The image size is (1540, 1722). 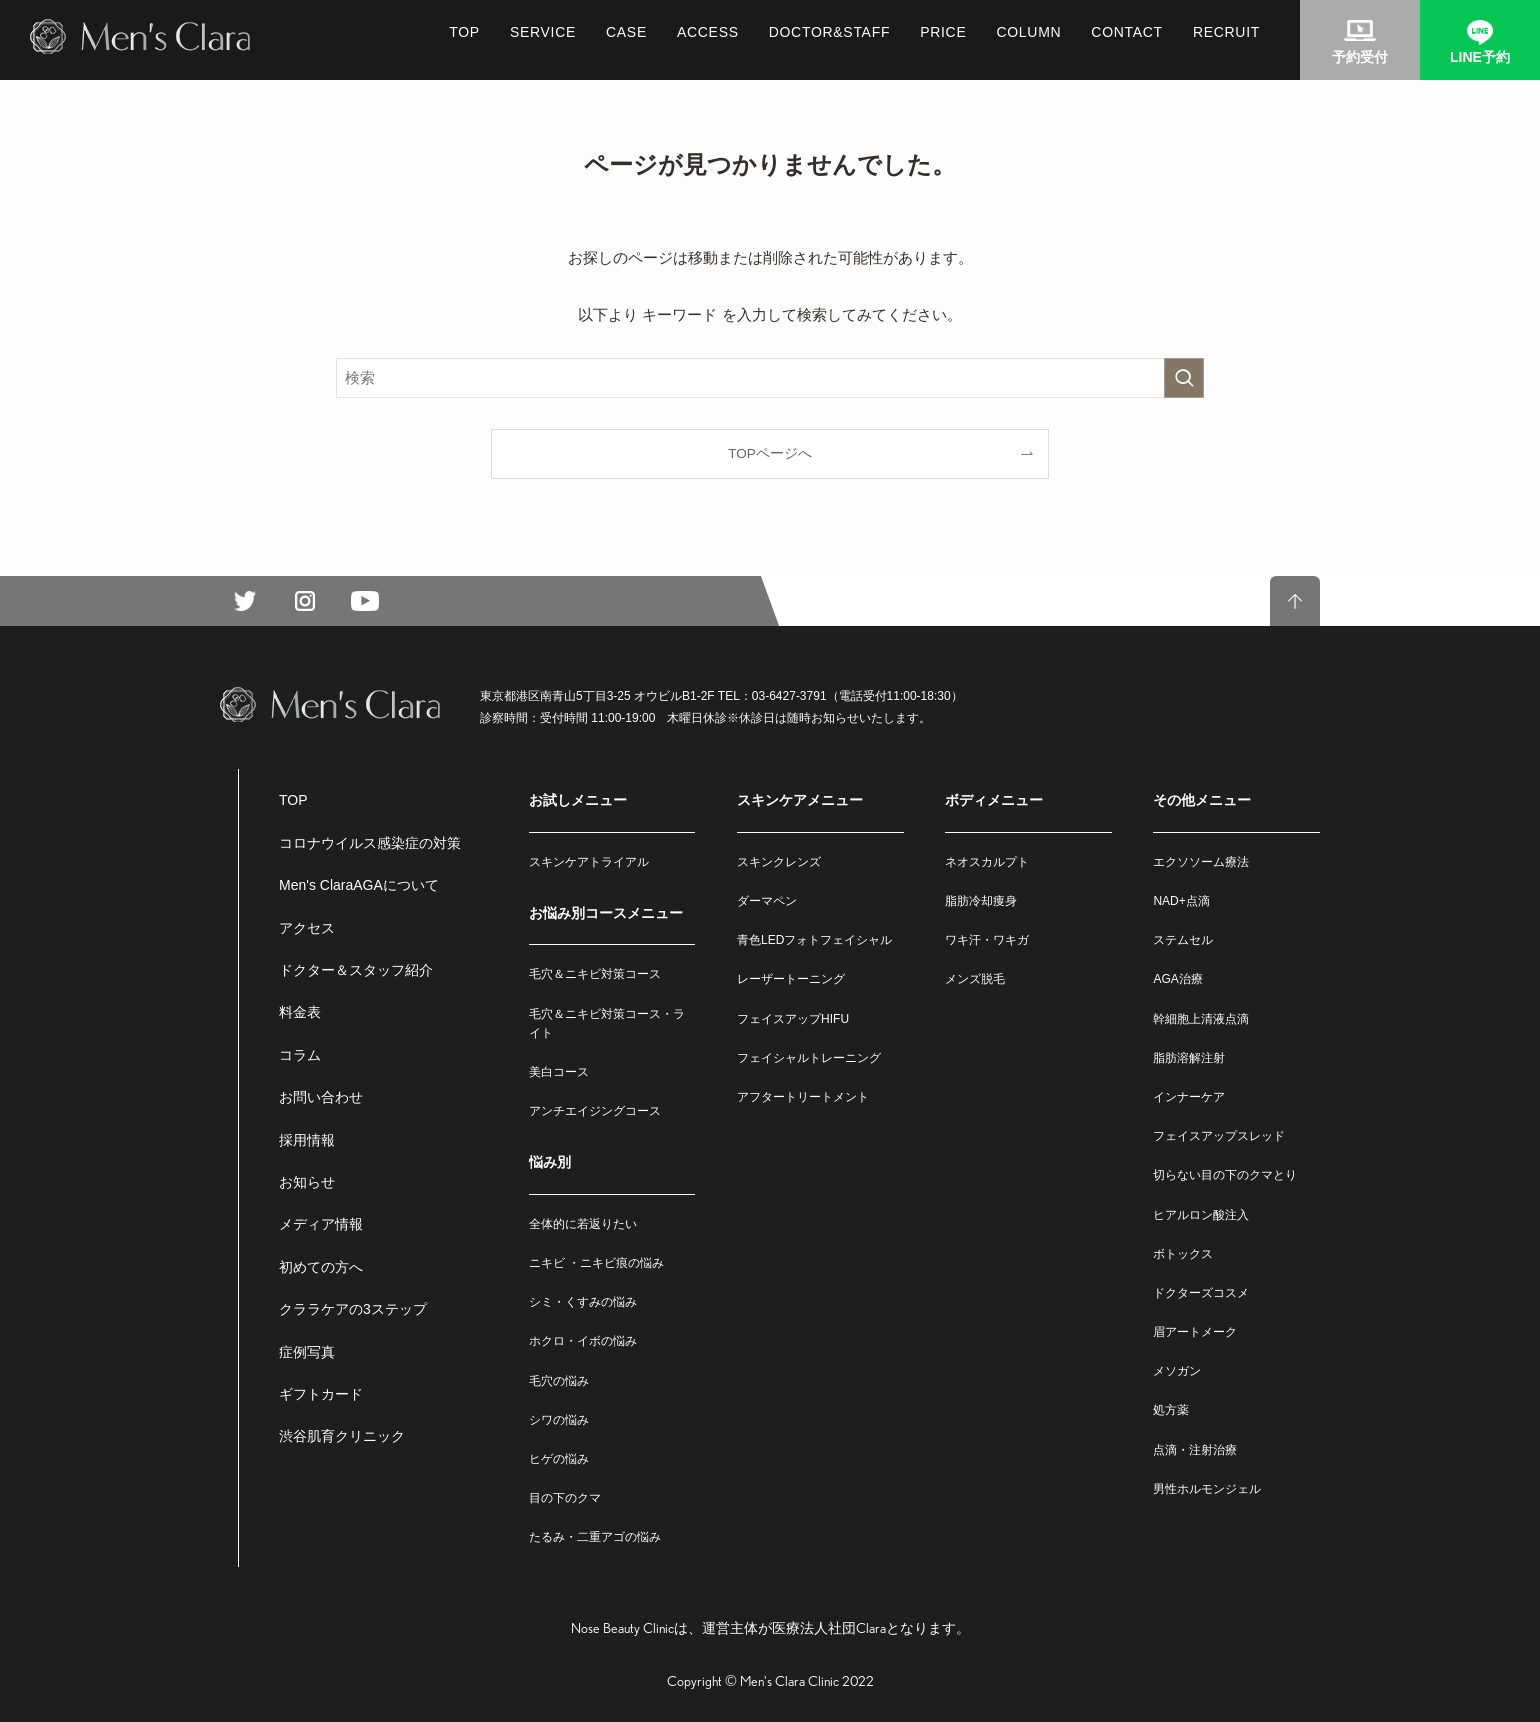 What do you see at coordinates (583, 1224) in the screenshot?
I see `全体的に若返りたい` at bounding box center [583, 1224].